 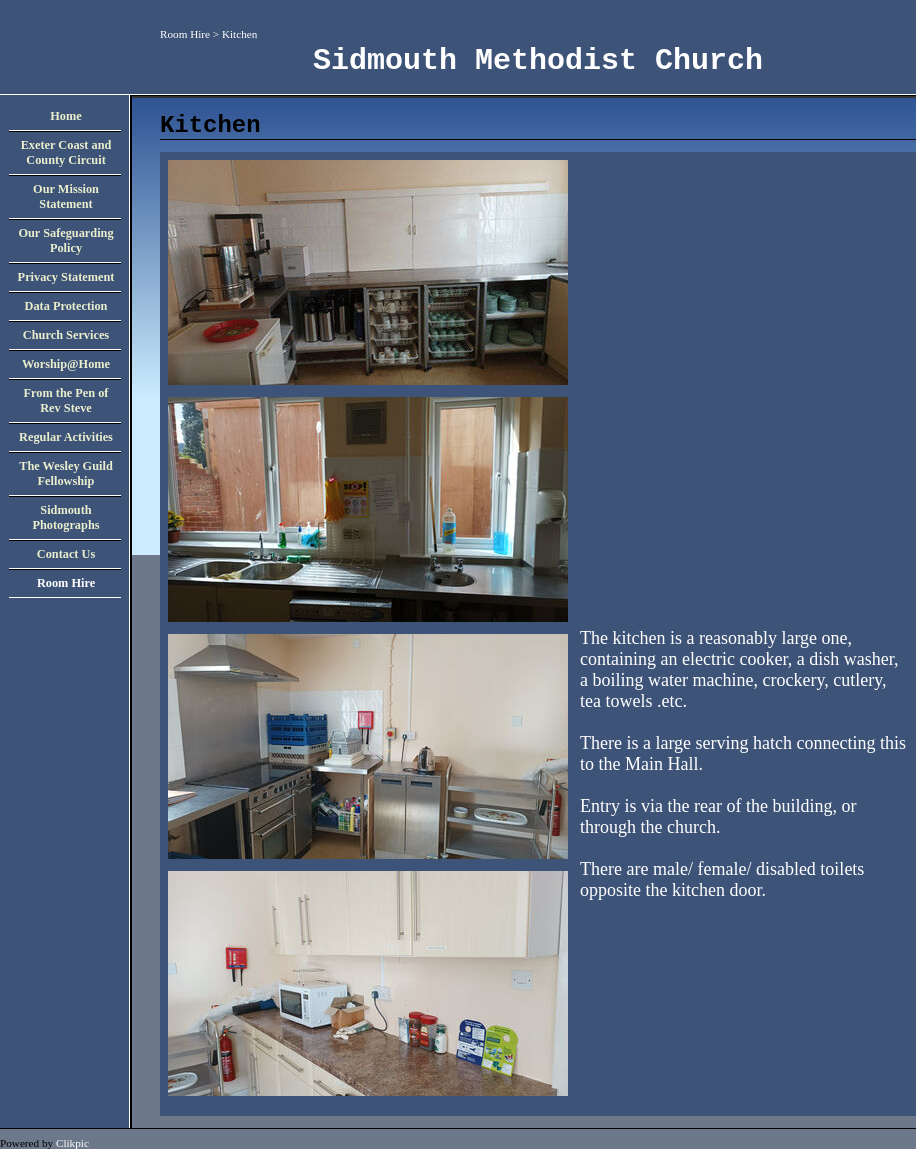 I want to click on Sidmouth Photographs, so click(x=65, y=517).